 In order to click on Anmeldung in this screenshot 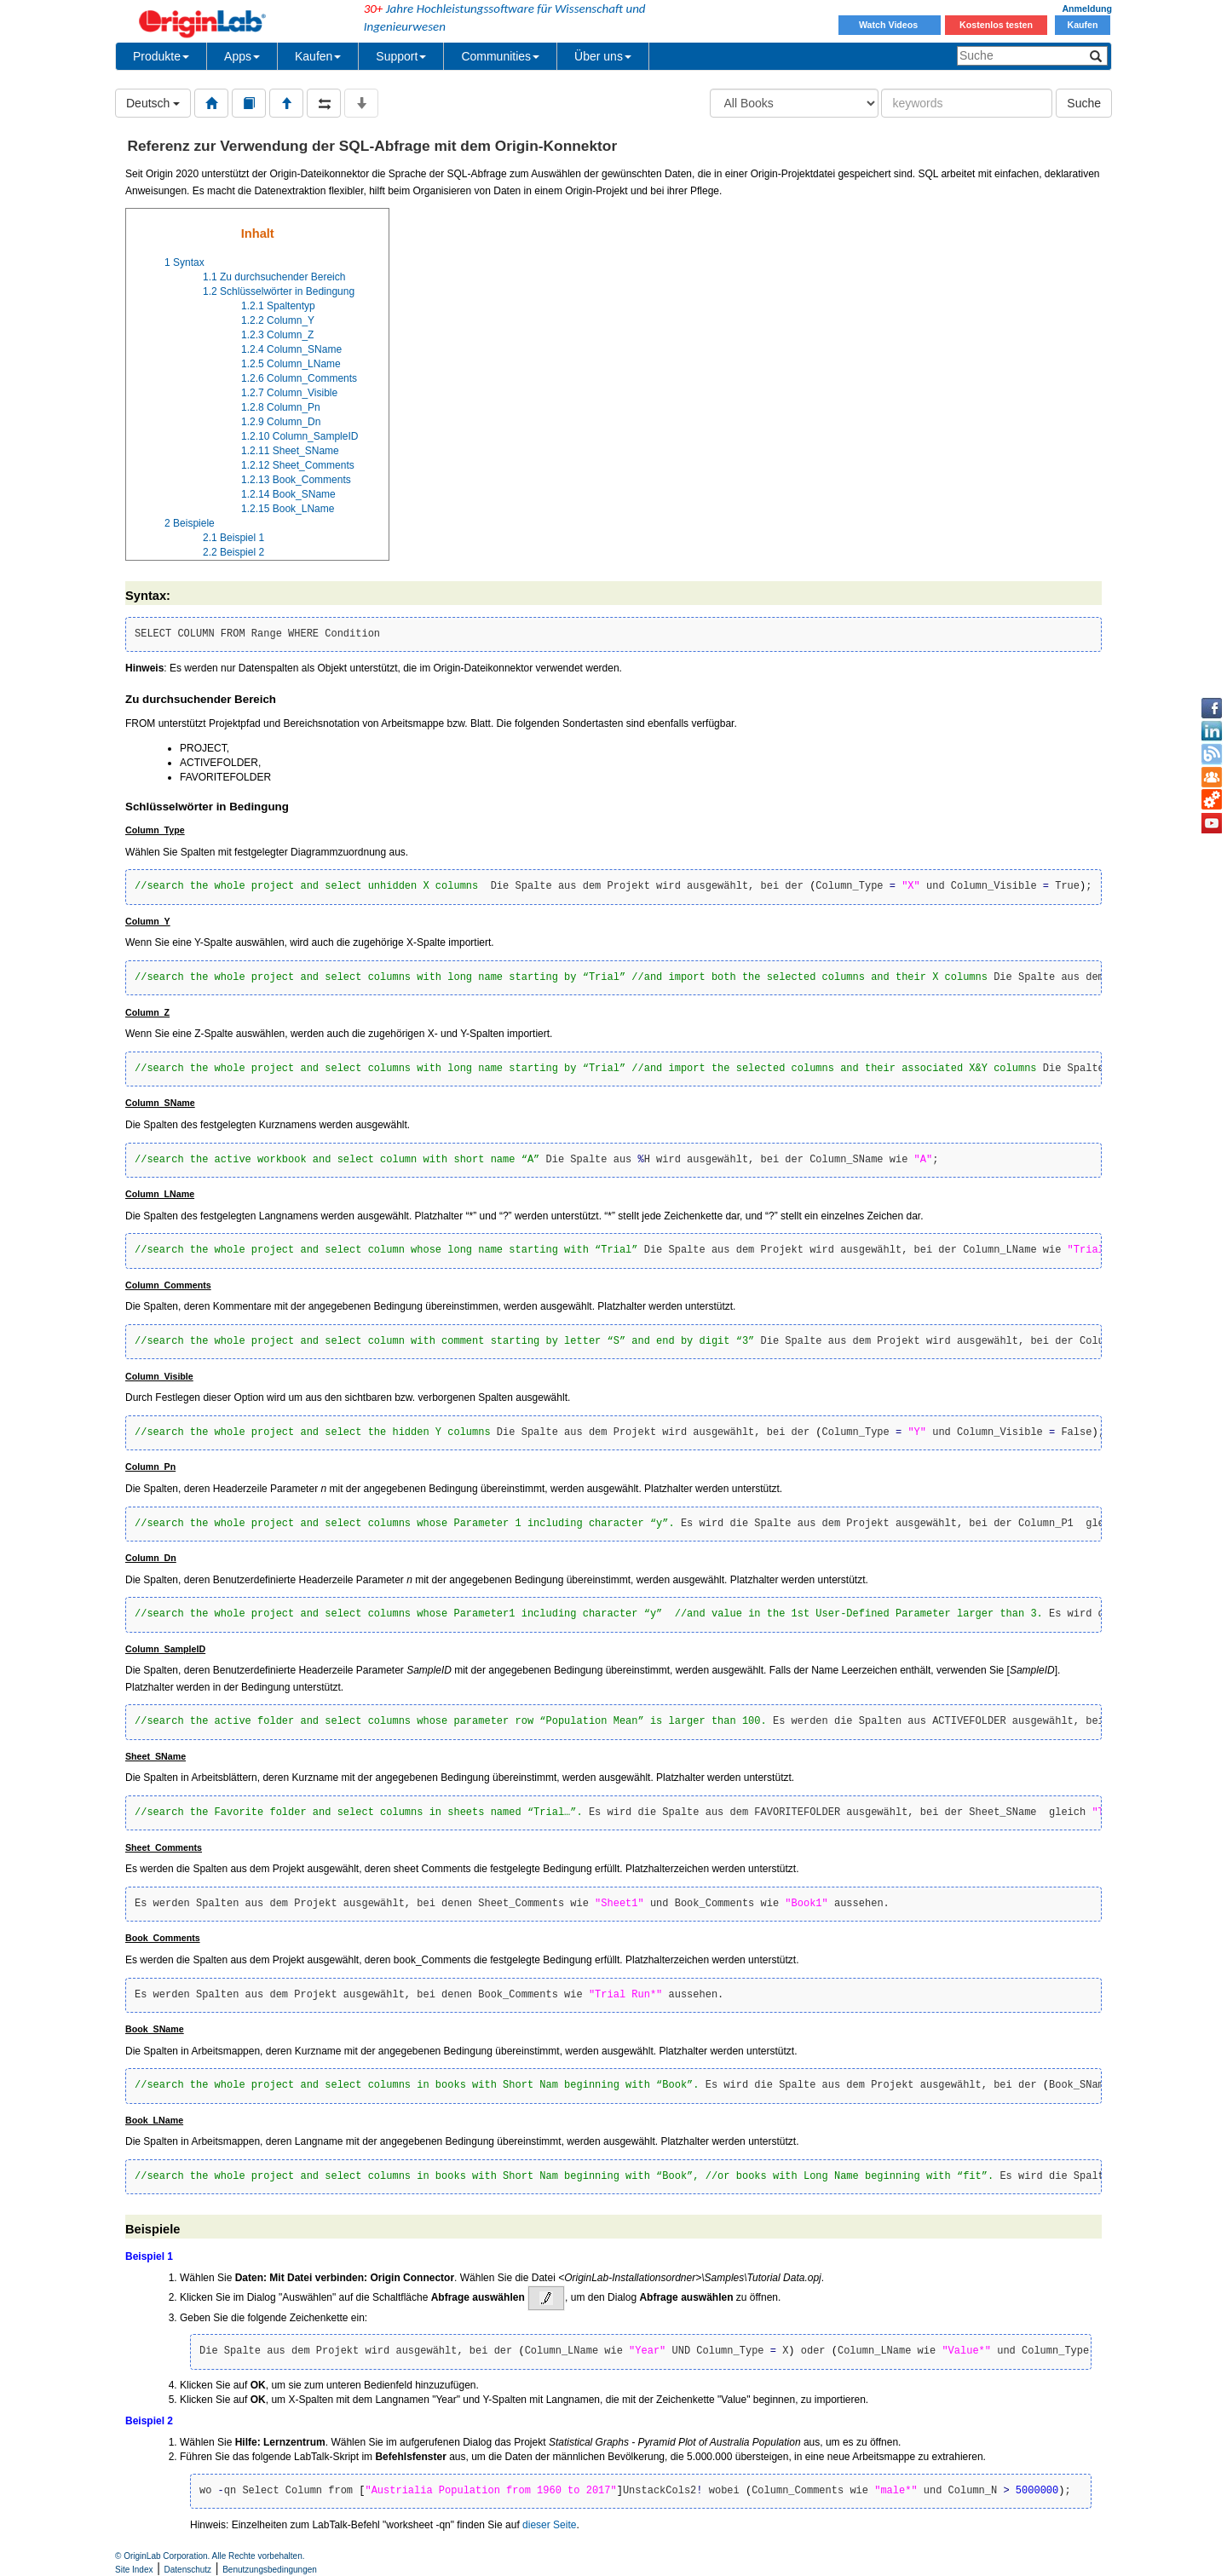, I will do `click(1087, 8)`.